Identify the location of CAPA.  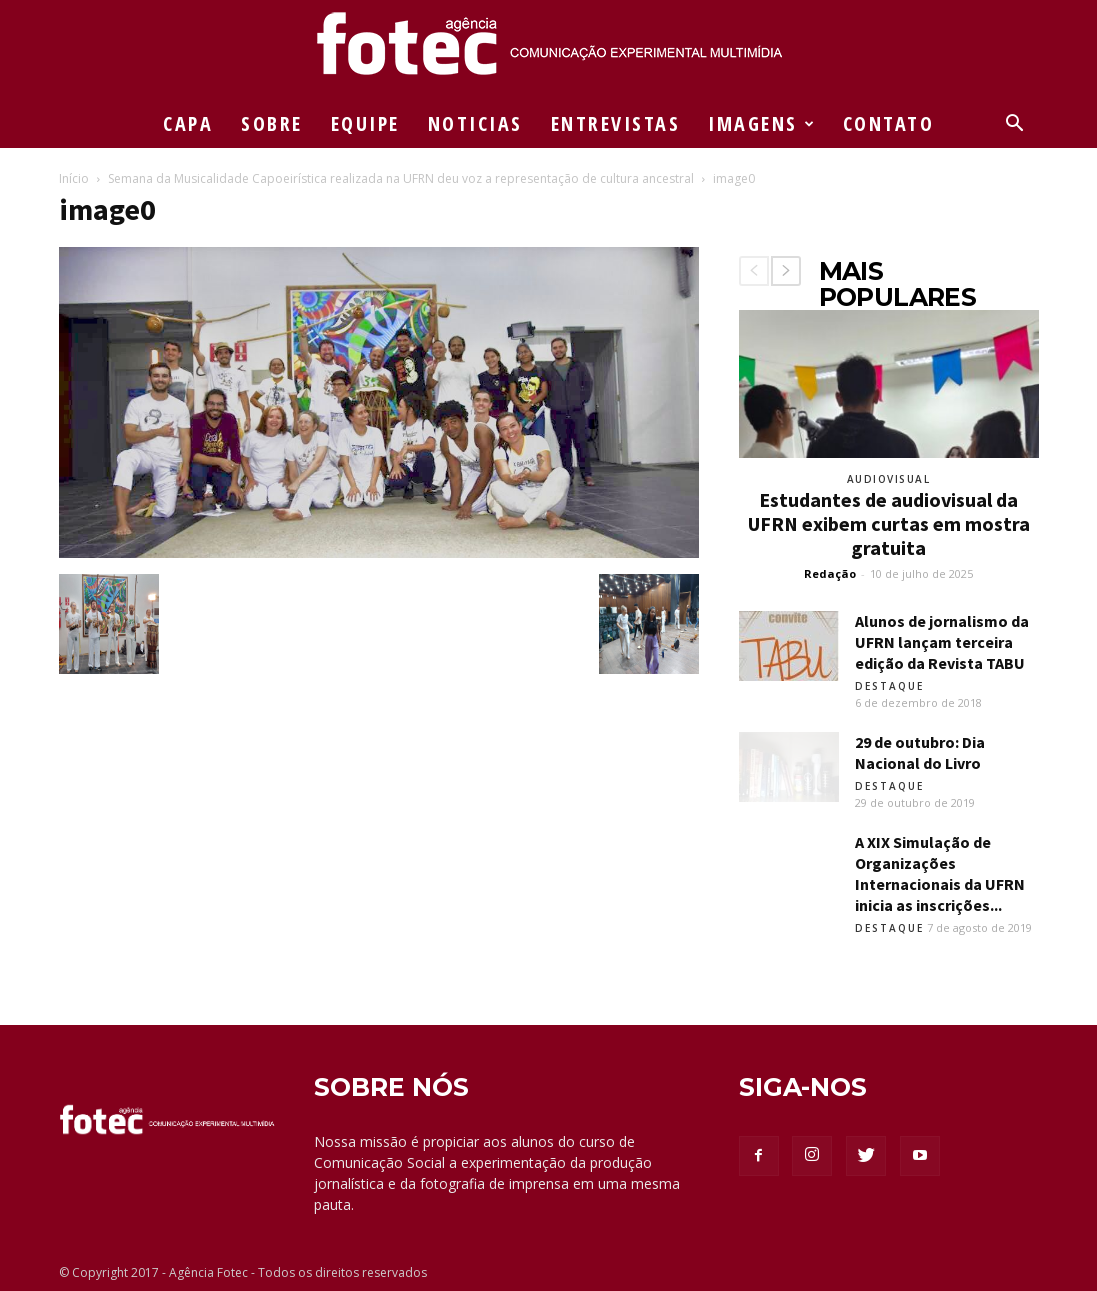
(188, 123).